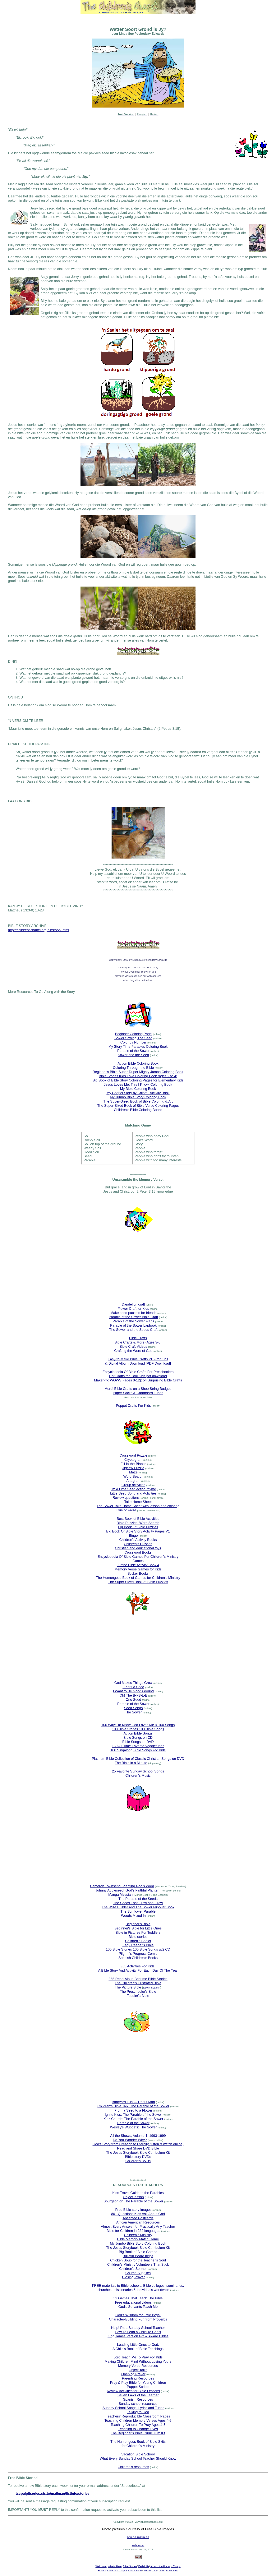 This screenshot has height=2576, width=276. Describe the element at coordinates (133, 1464) in the screenshot. I see `Fill-in-the-Blanks` at that location.